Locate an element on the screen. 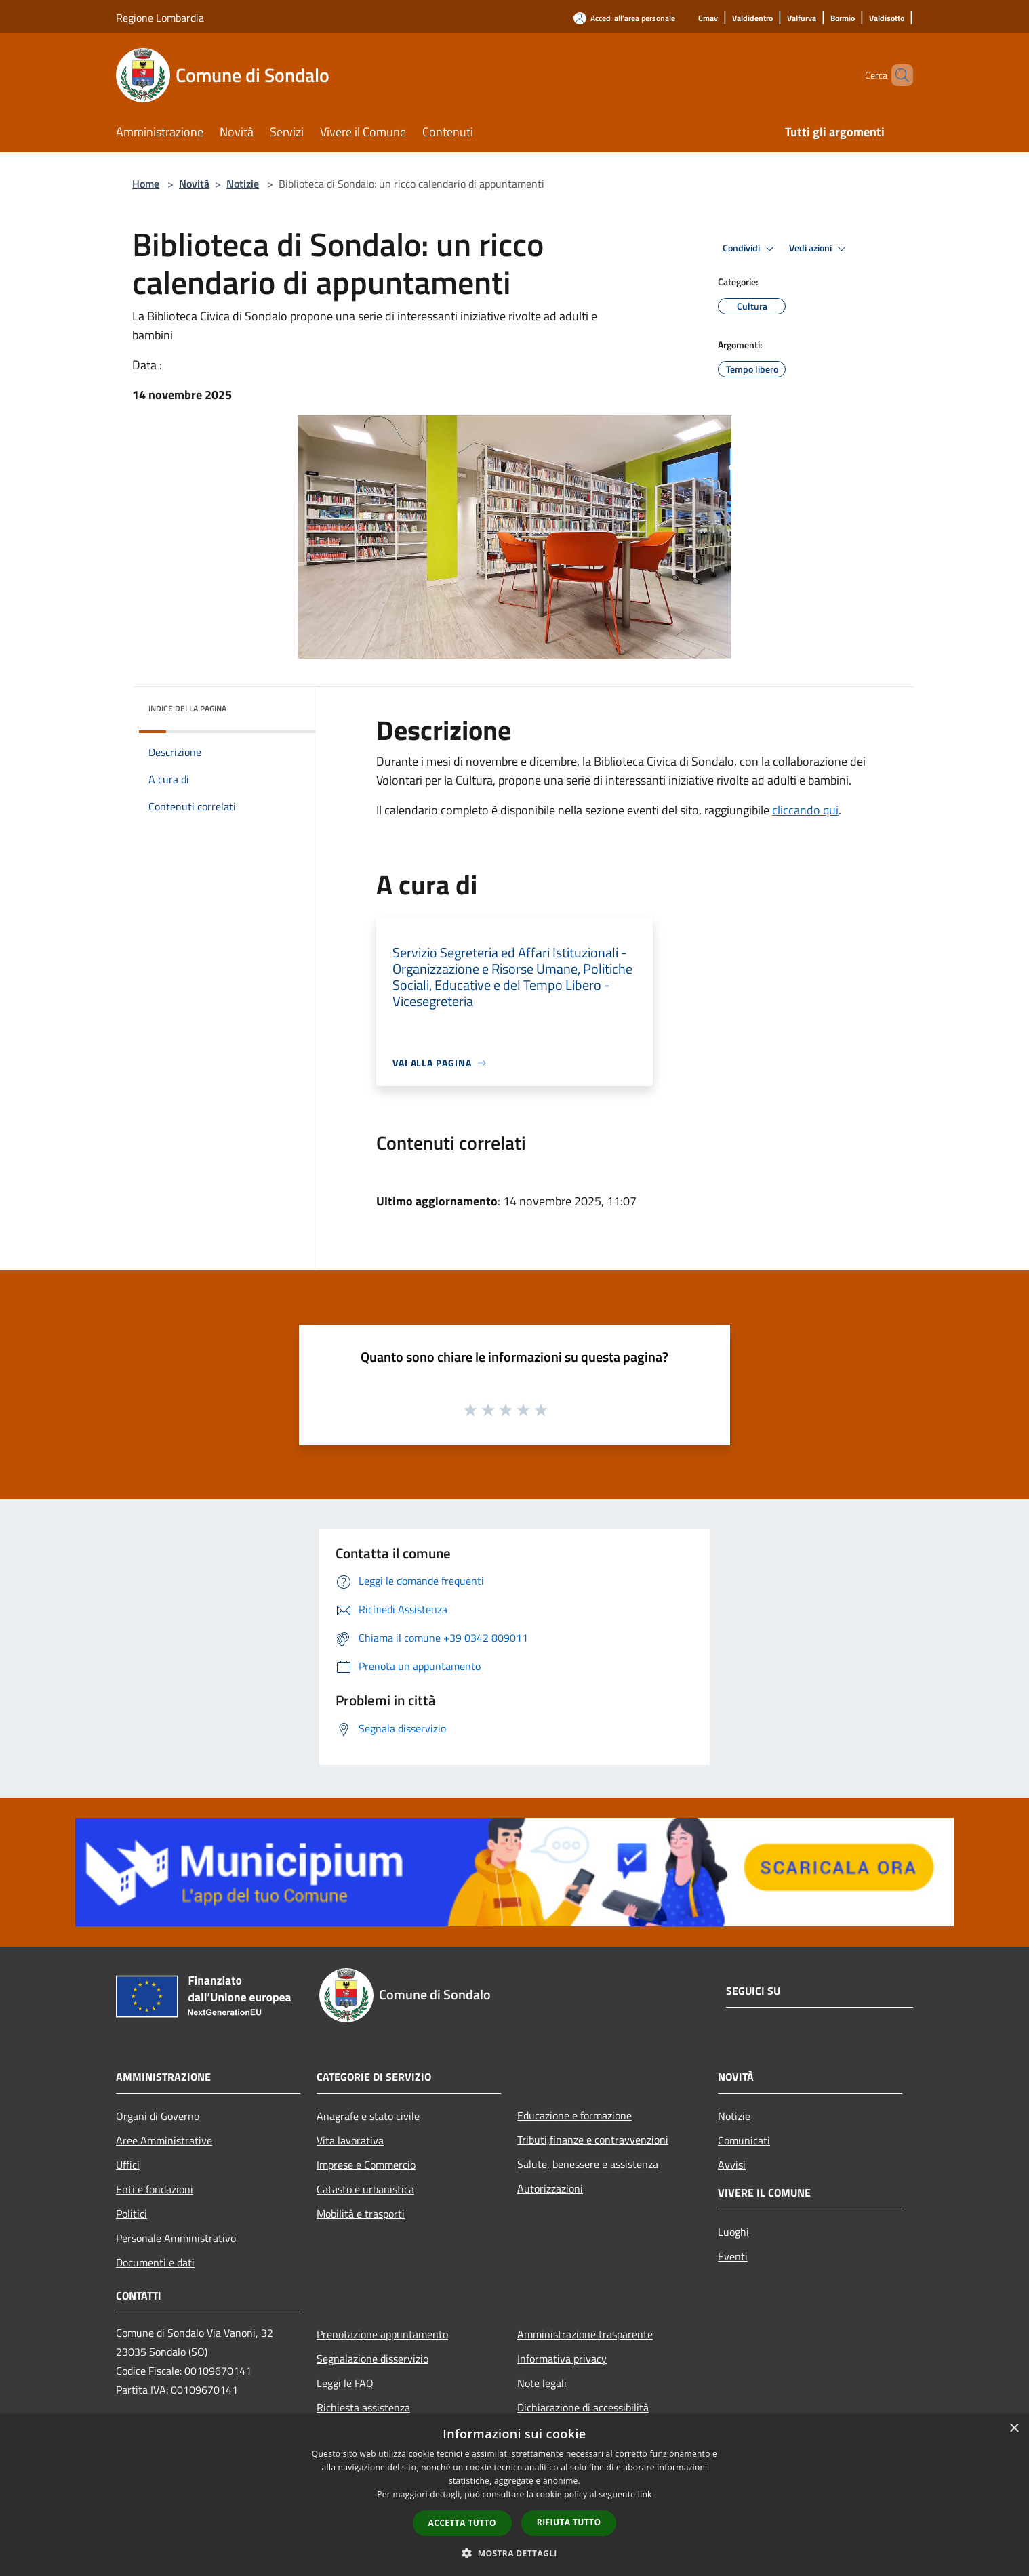  Notizie is located at coordinates (242, 183).